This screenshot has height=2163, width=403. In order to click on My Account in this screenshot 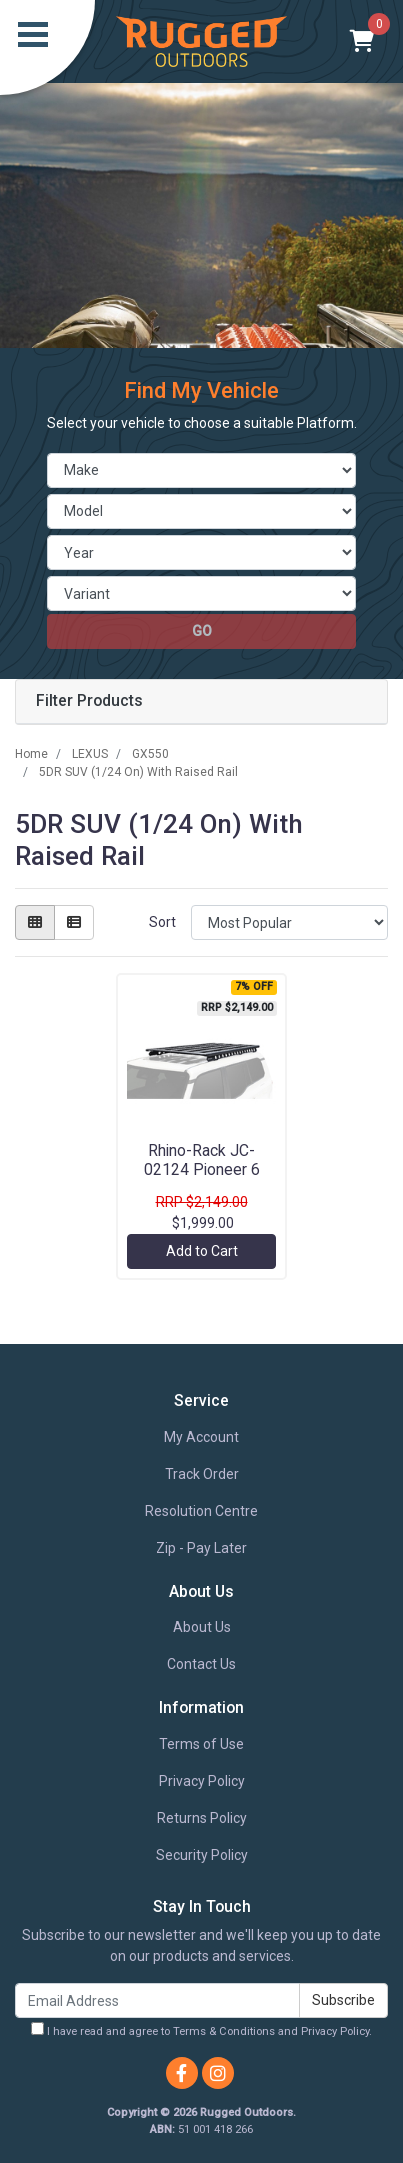, I will do `click(201, 1437)`.